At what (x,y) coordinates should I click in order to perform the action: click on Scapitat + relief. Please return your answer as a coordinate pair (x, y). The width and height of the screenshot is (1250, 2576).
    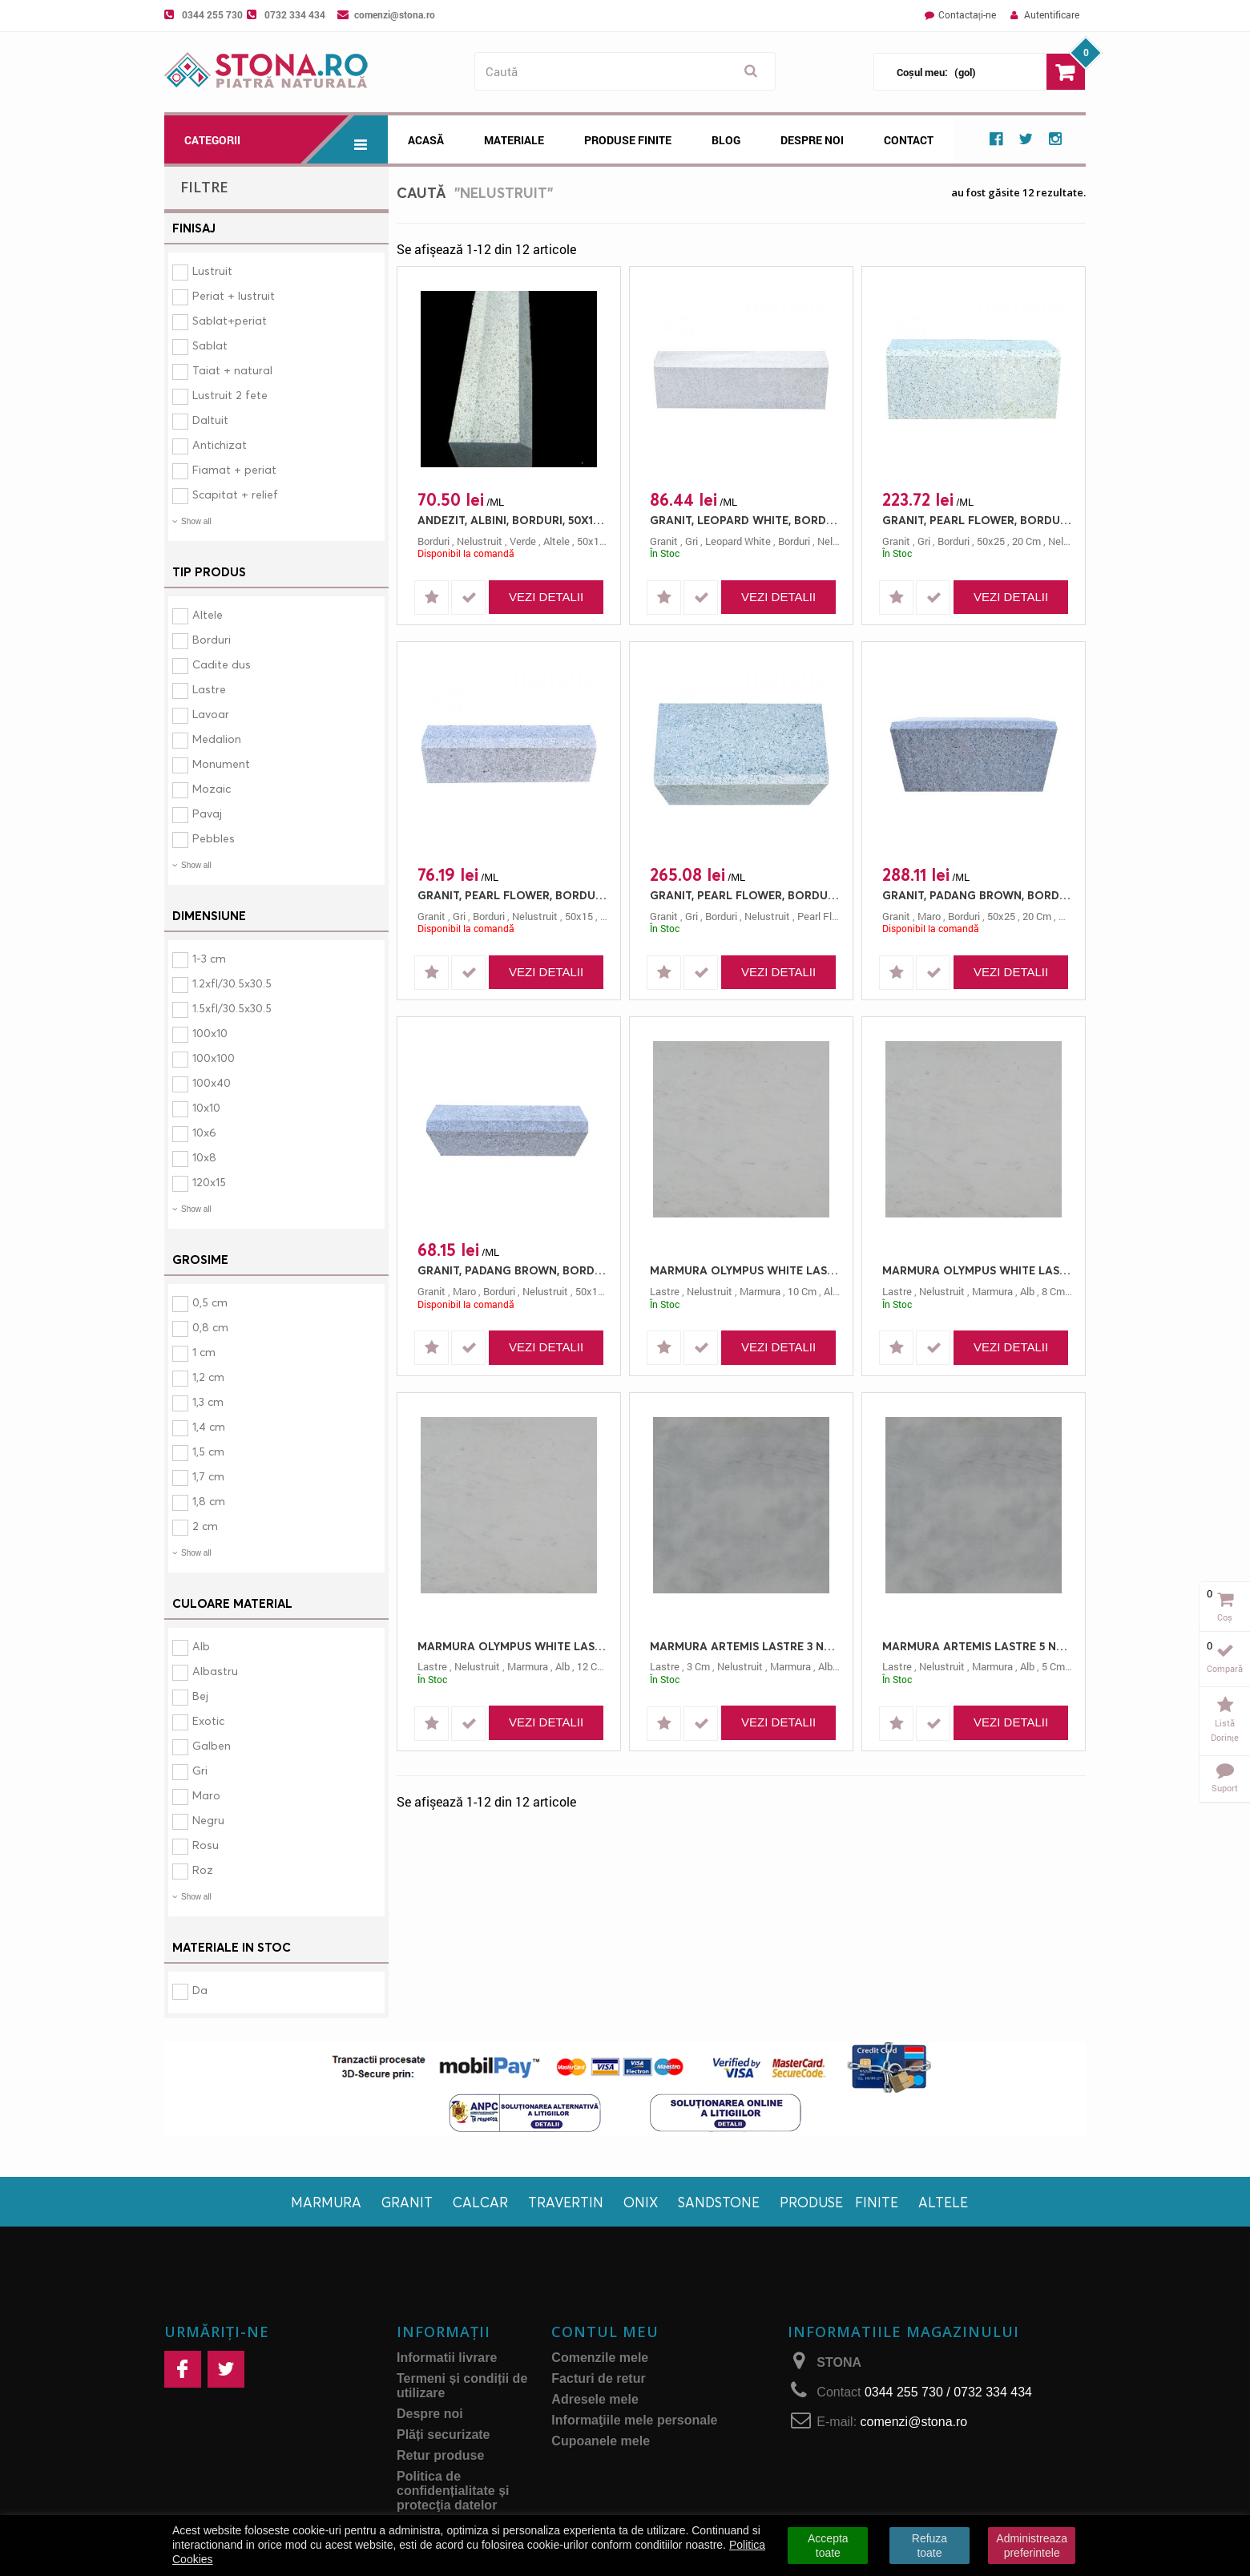
    Looking at the image, I should click on (235, 494).